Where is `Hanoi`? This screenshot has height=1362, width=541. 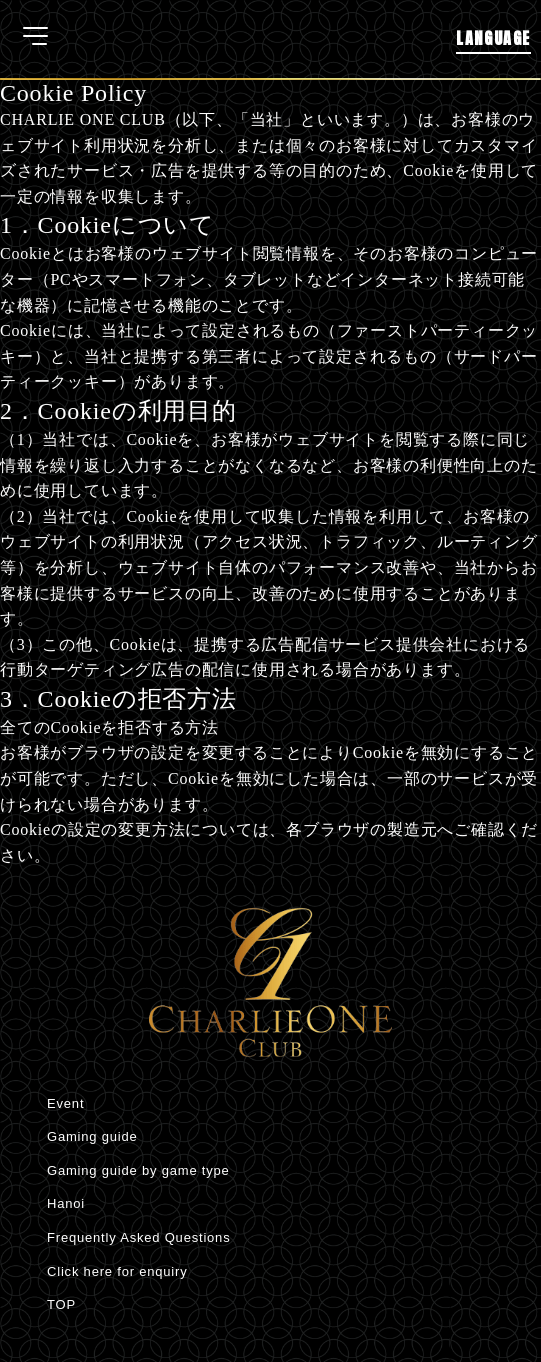
Hanoi is located at coordinates (66, 1203).